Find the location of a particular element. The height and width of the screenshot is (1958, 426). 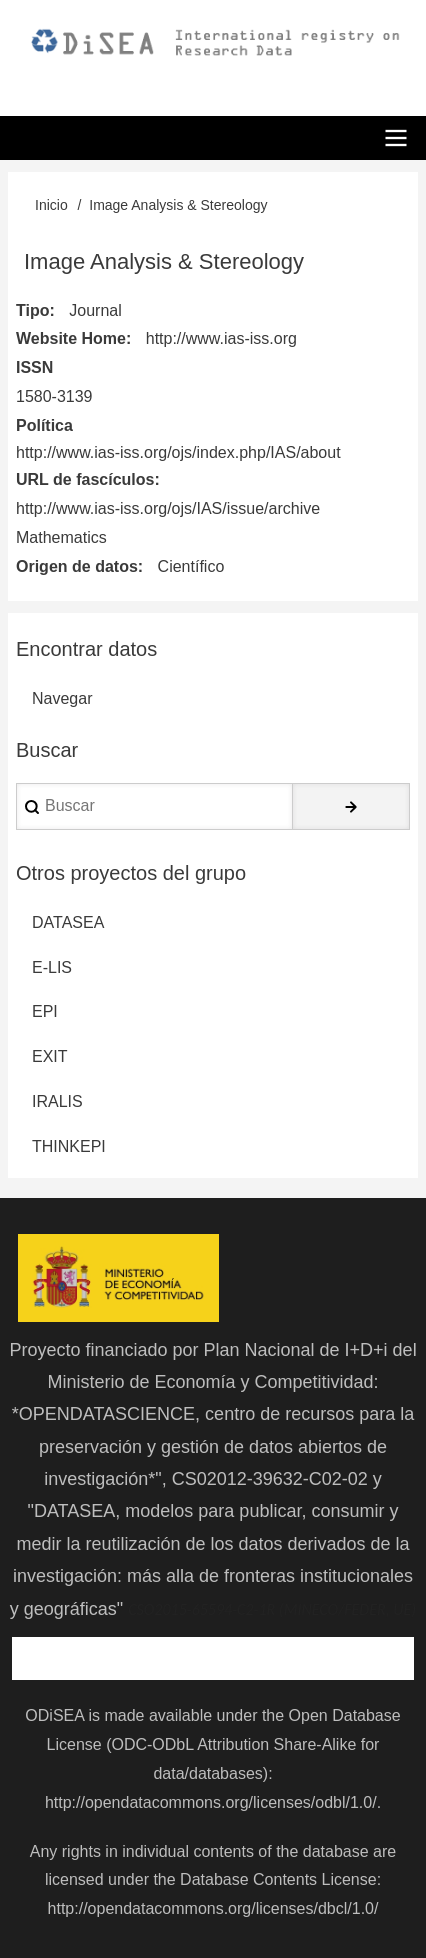

E-LIS [menuitem] is located at coordinates (52, 967).